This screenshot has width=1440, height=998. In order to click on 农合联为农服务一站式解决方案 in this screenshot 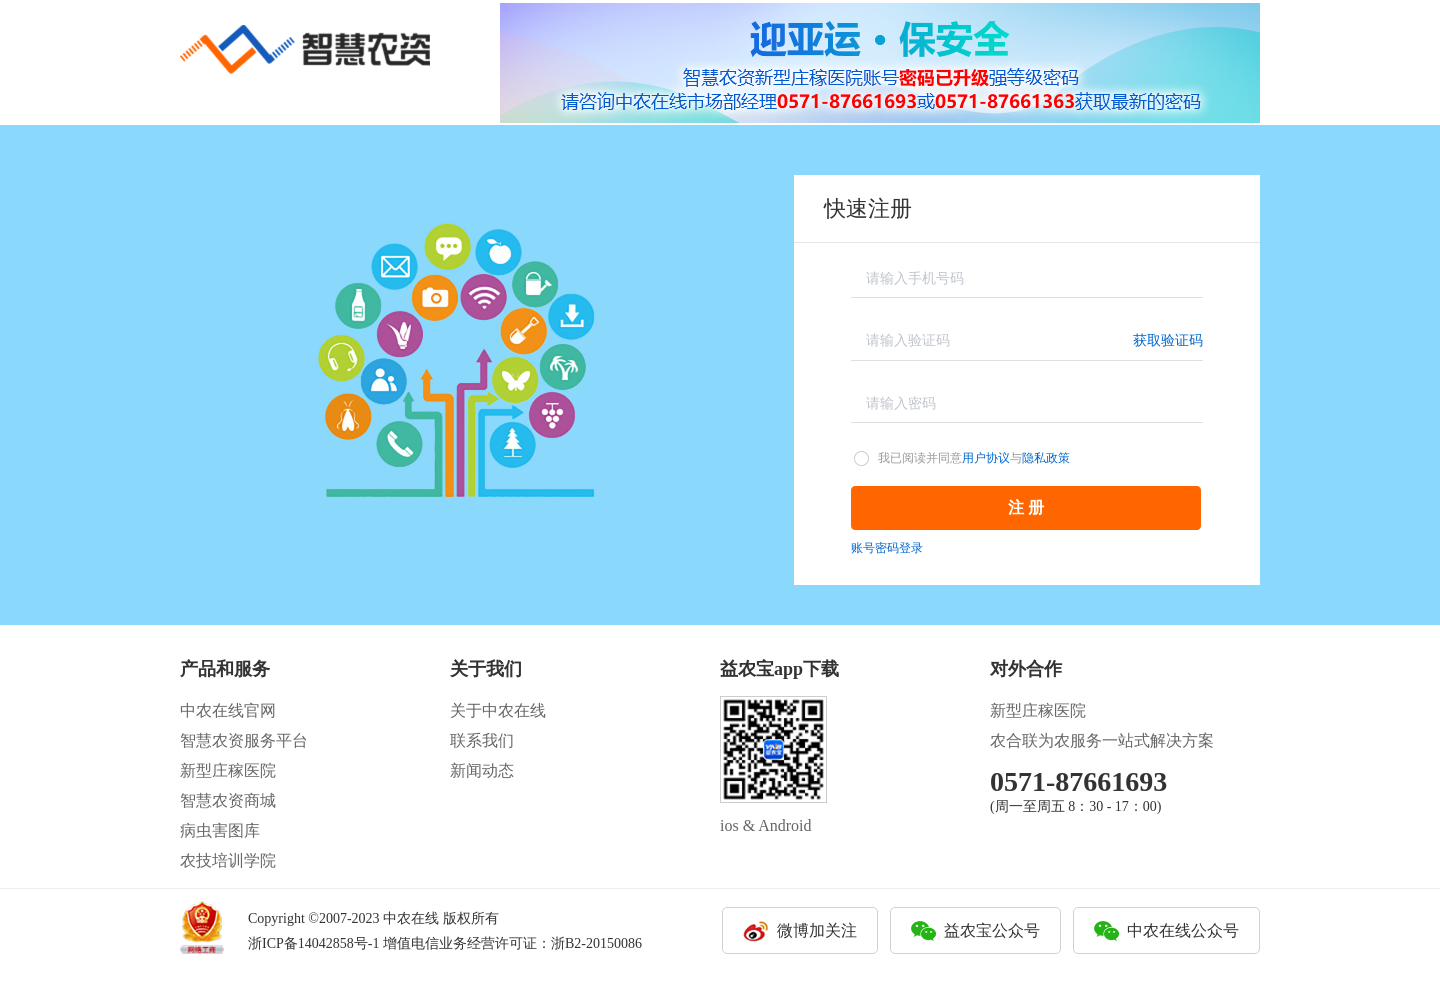, I will do `click(1102, 740)`.